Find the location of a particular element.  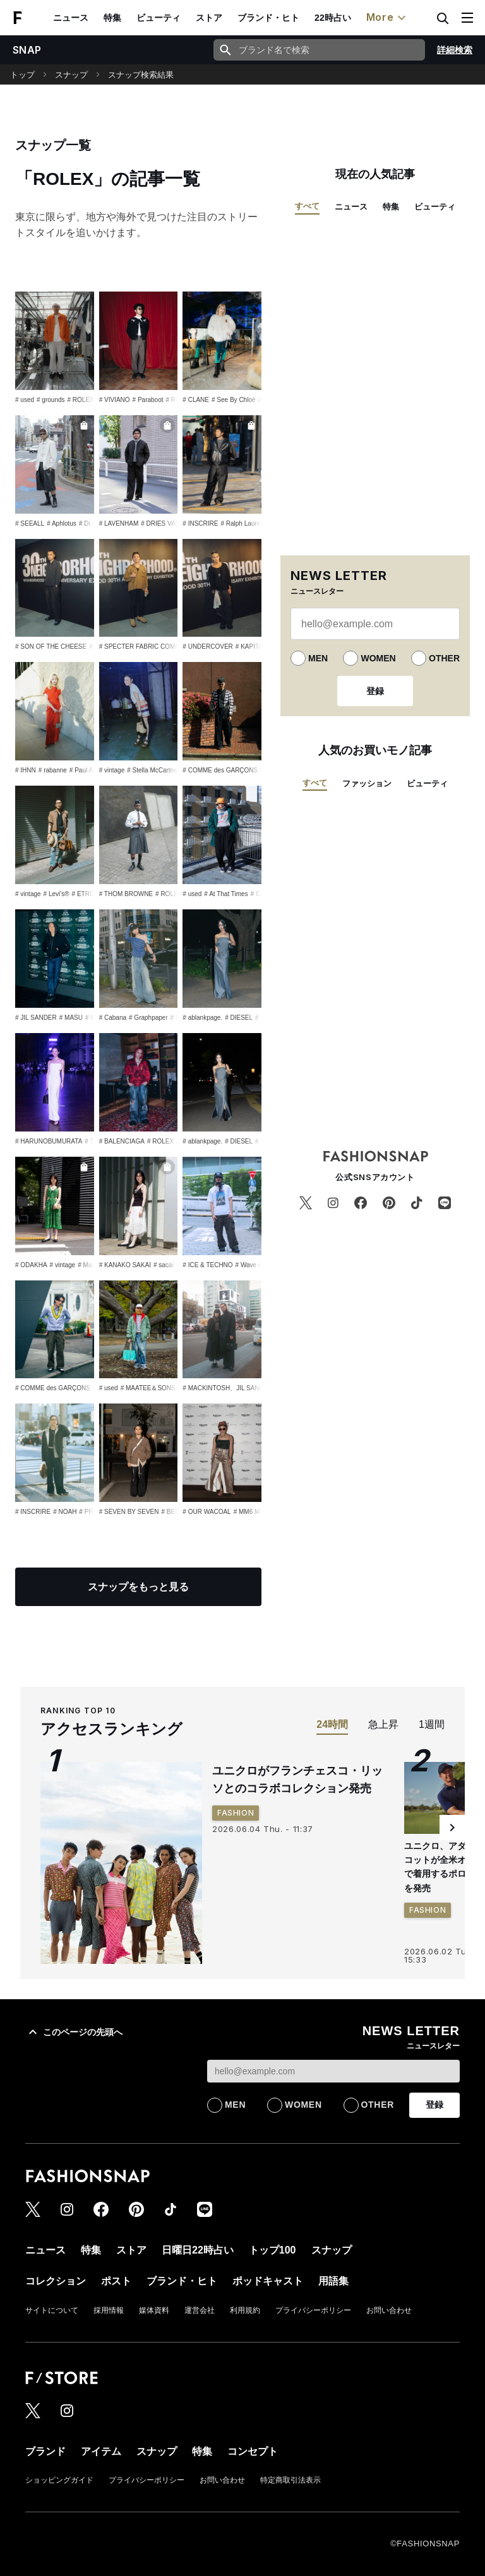

# SEVEN BY SEVEN is located at coordinates (129, 1511).